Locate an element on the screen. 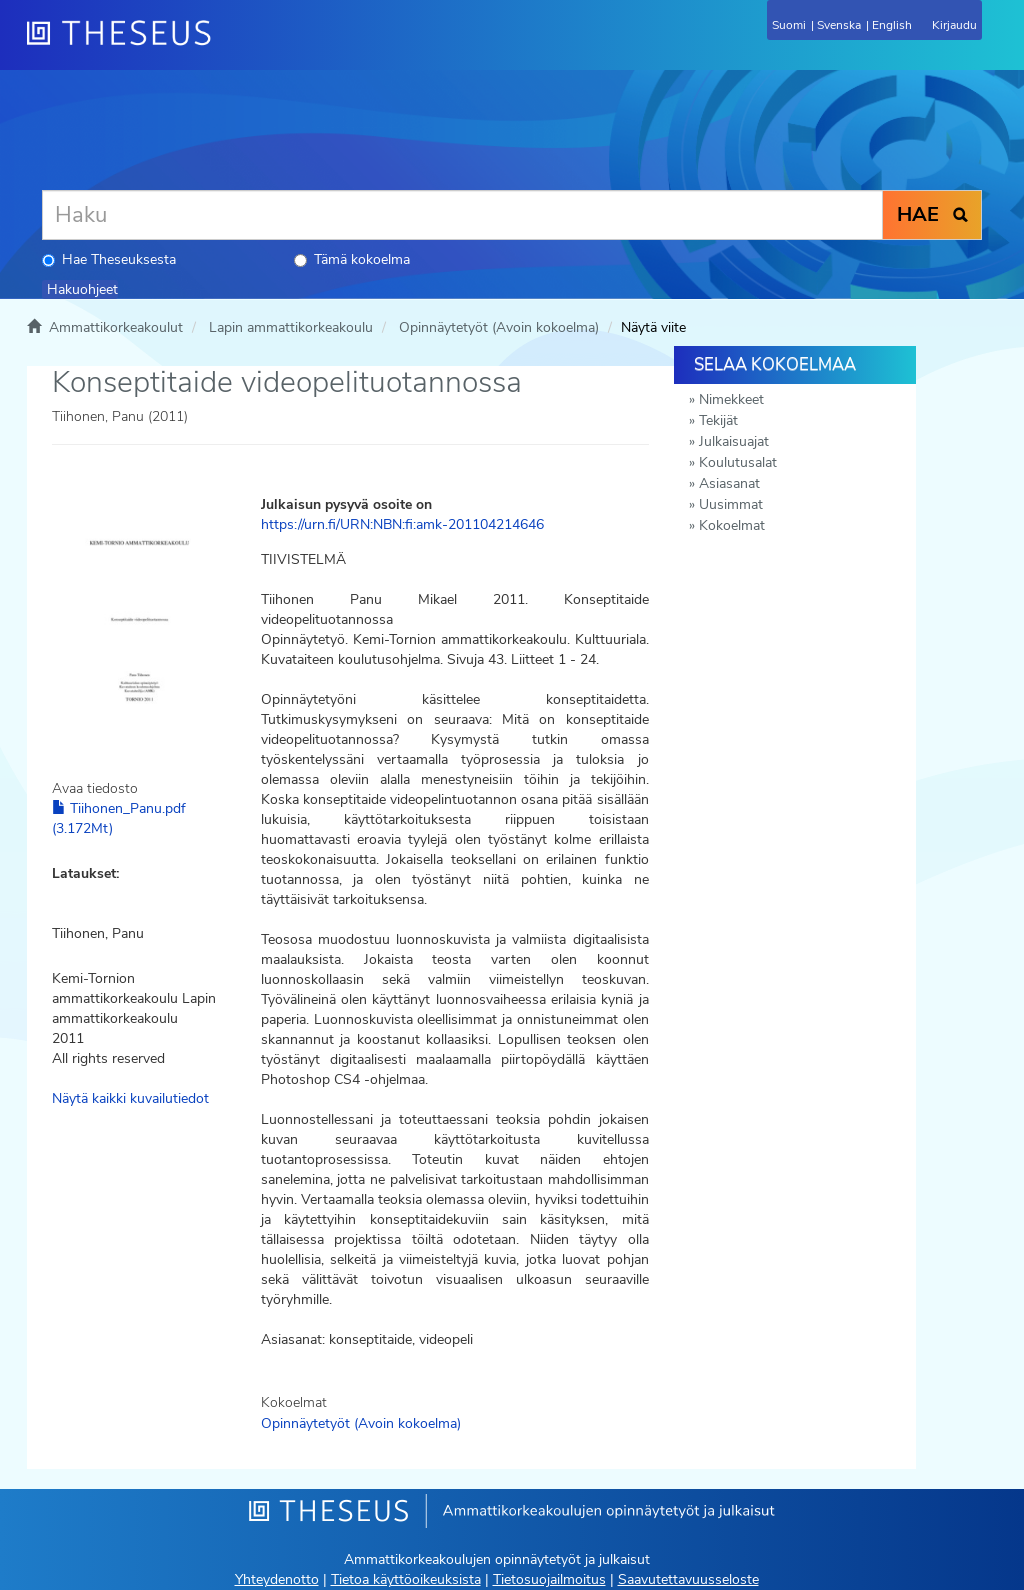  Svenska is located at coordinates (839, 25).